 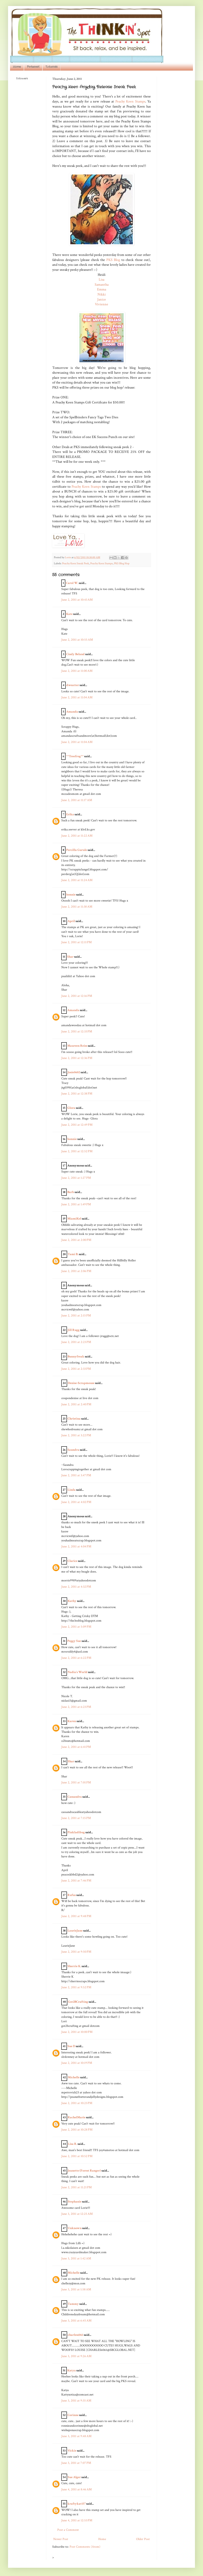 What do you see at coordinates (76, 1747) in the screenshot?
I see `June 2, 2011 at 6:41 PM` at bounding box center [76, 1747].